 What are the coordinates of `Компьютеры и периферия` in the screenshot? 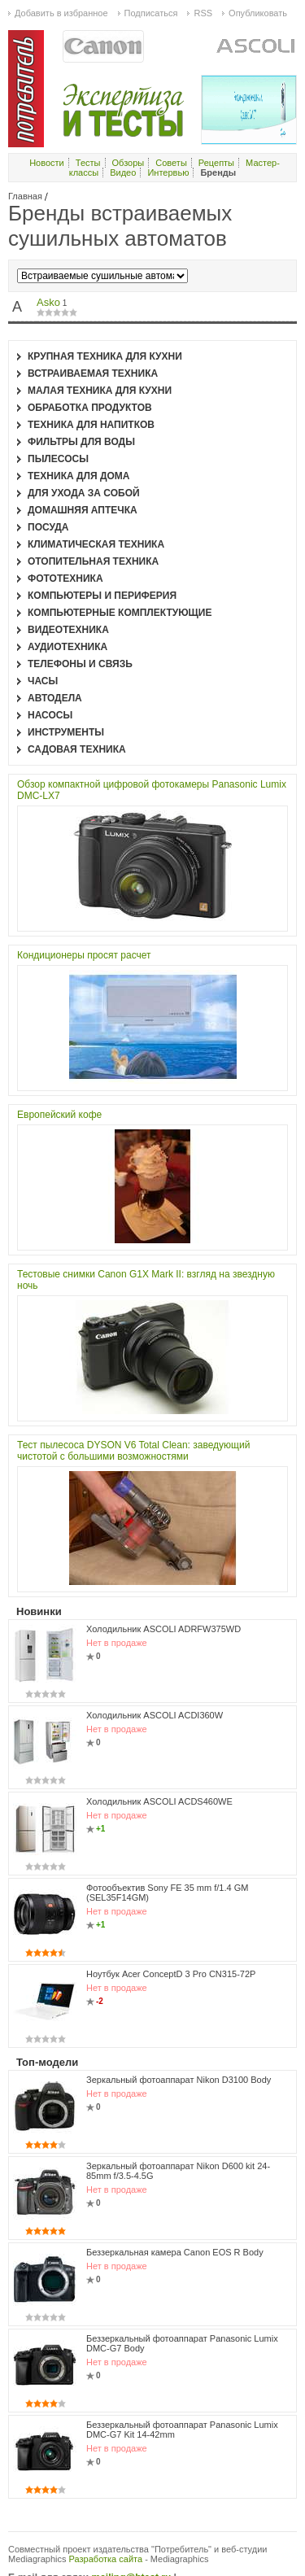 It's located at (102, 595).